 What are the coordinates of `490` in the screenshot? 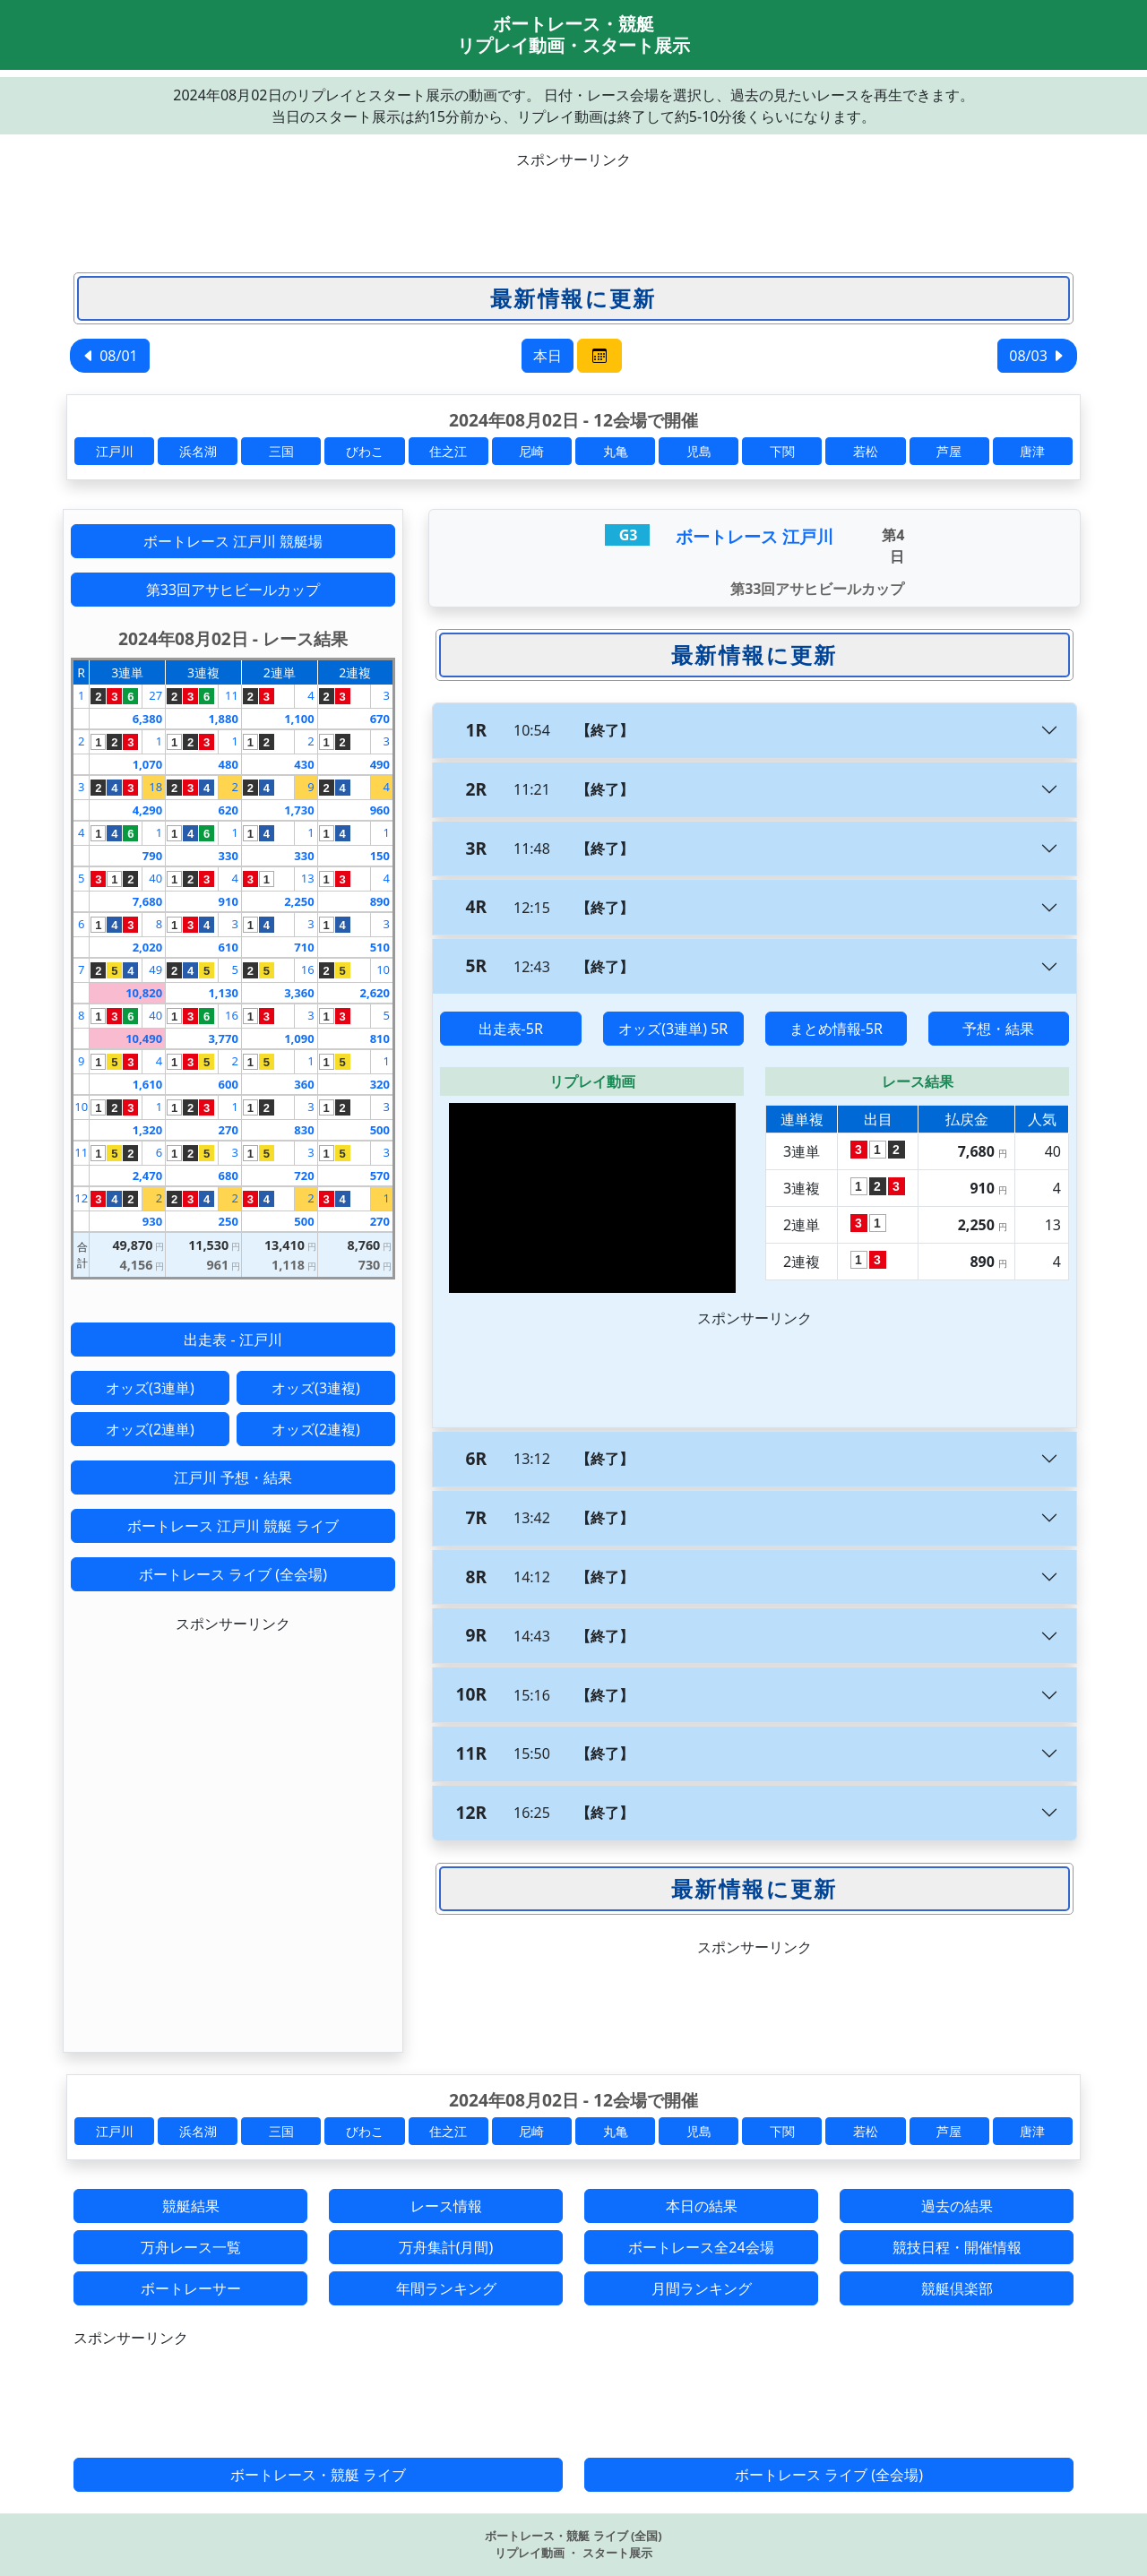 It's located at (380, 764).